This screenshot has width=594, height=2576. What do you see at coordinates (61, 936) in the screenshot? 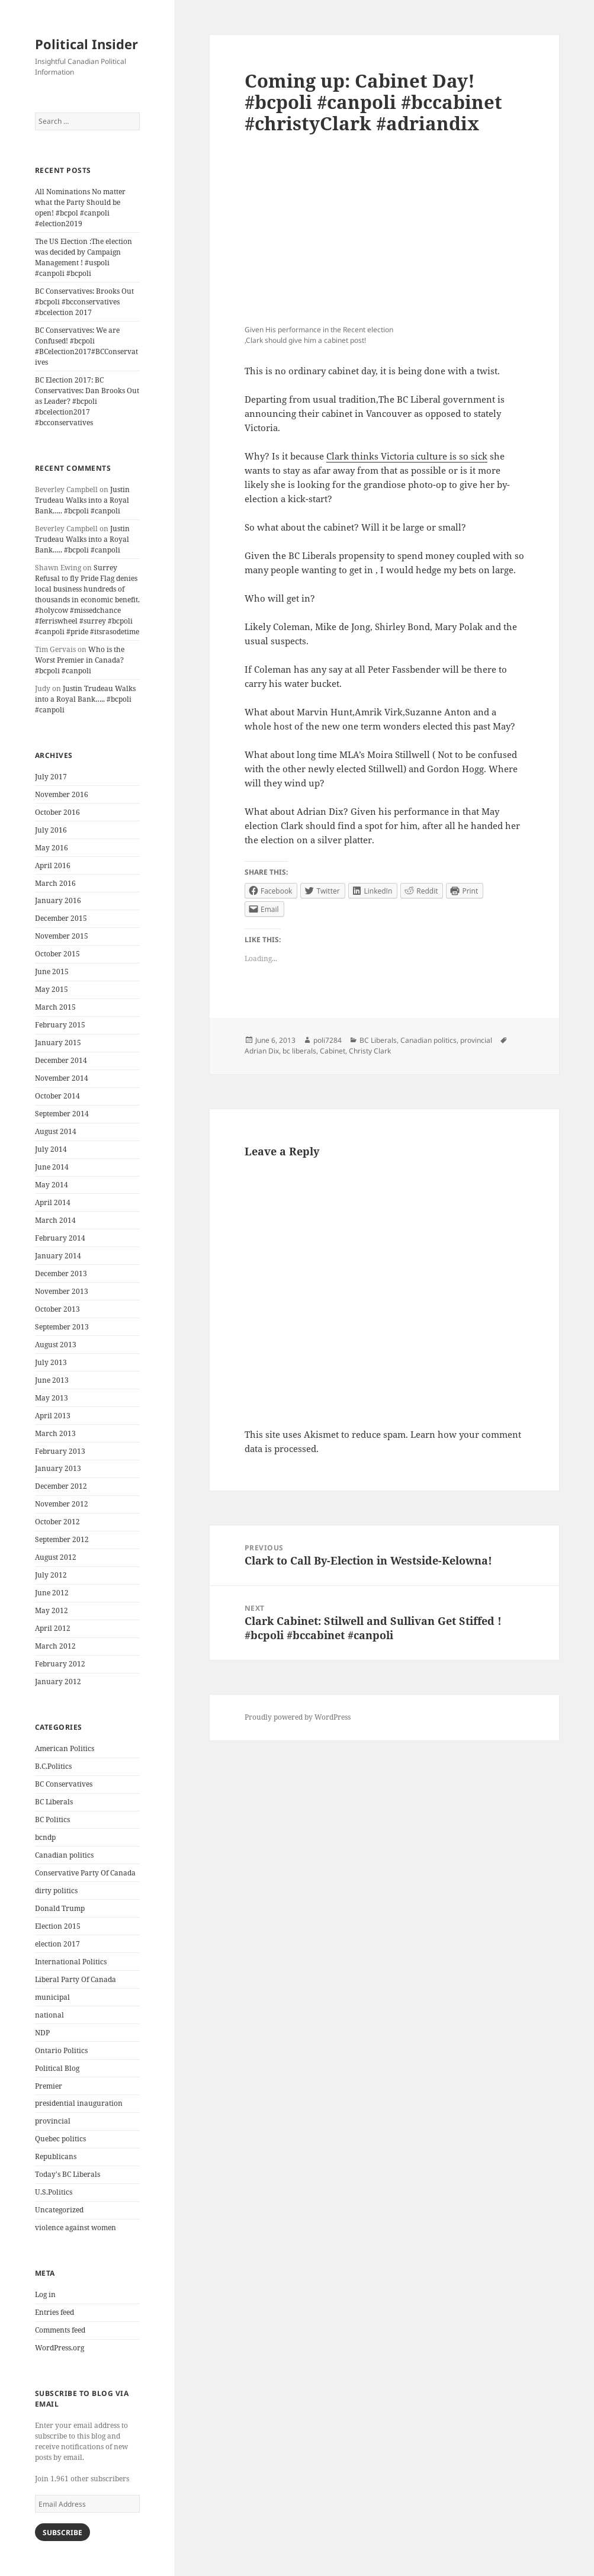
I see `November 2015` at bounding box center [61, 936].